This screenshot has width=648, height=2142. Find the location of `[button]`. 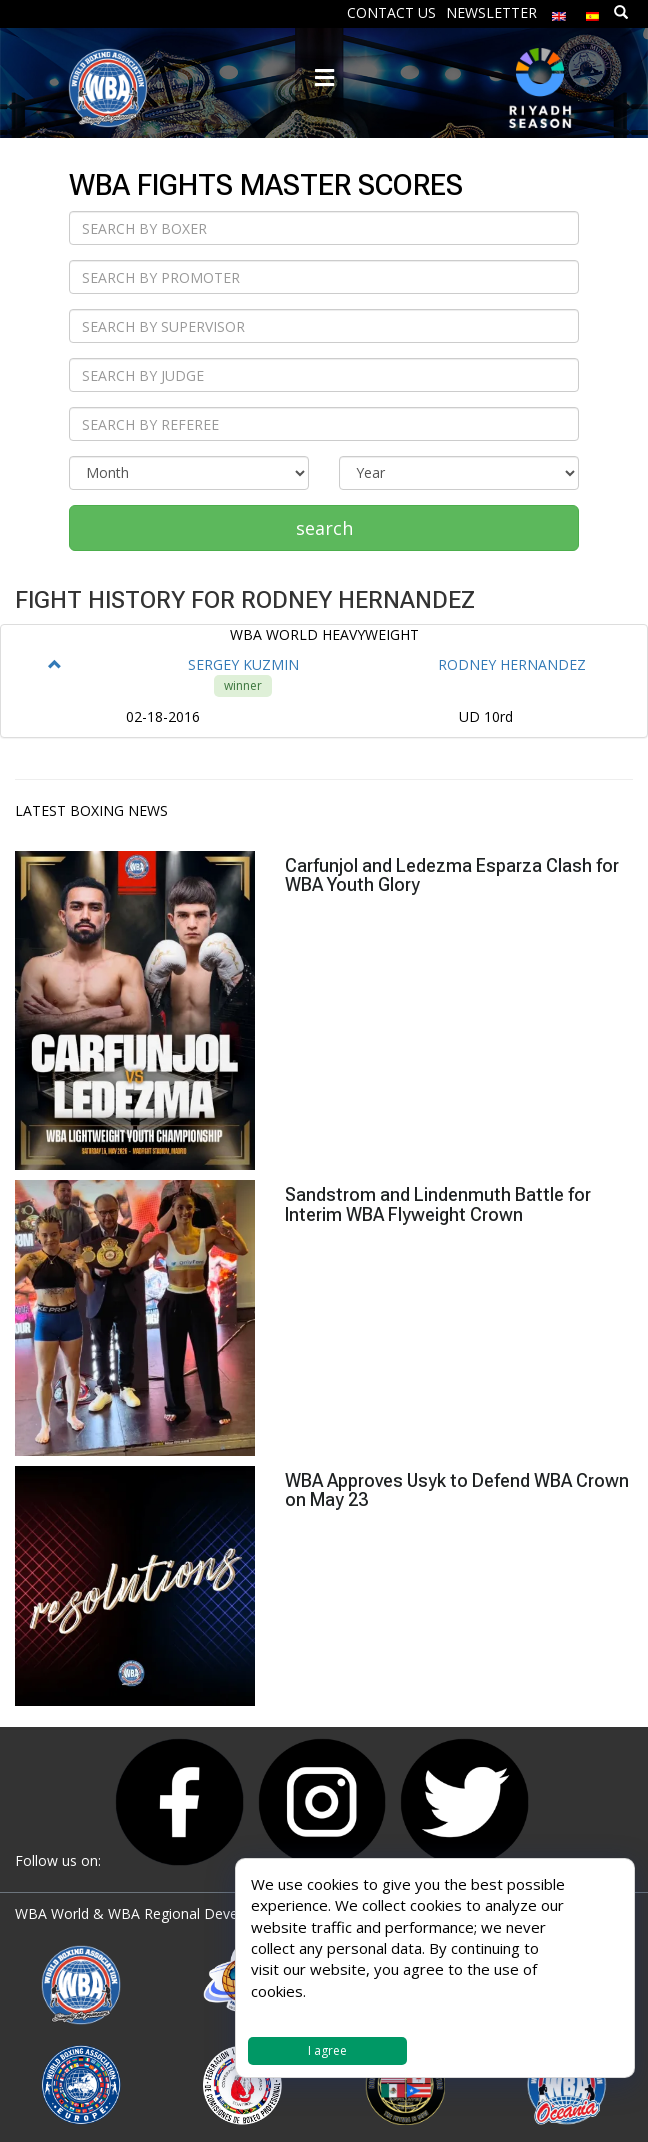

[button] is located at coordinates (55, 664).